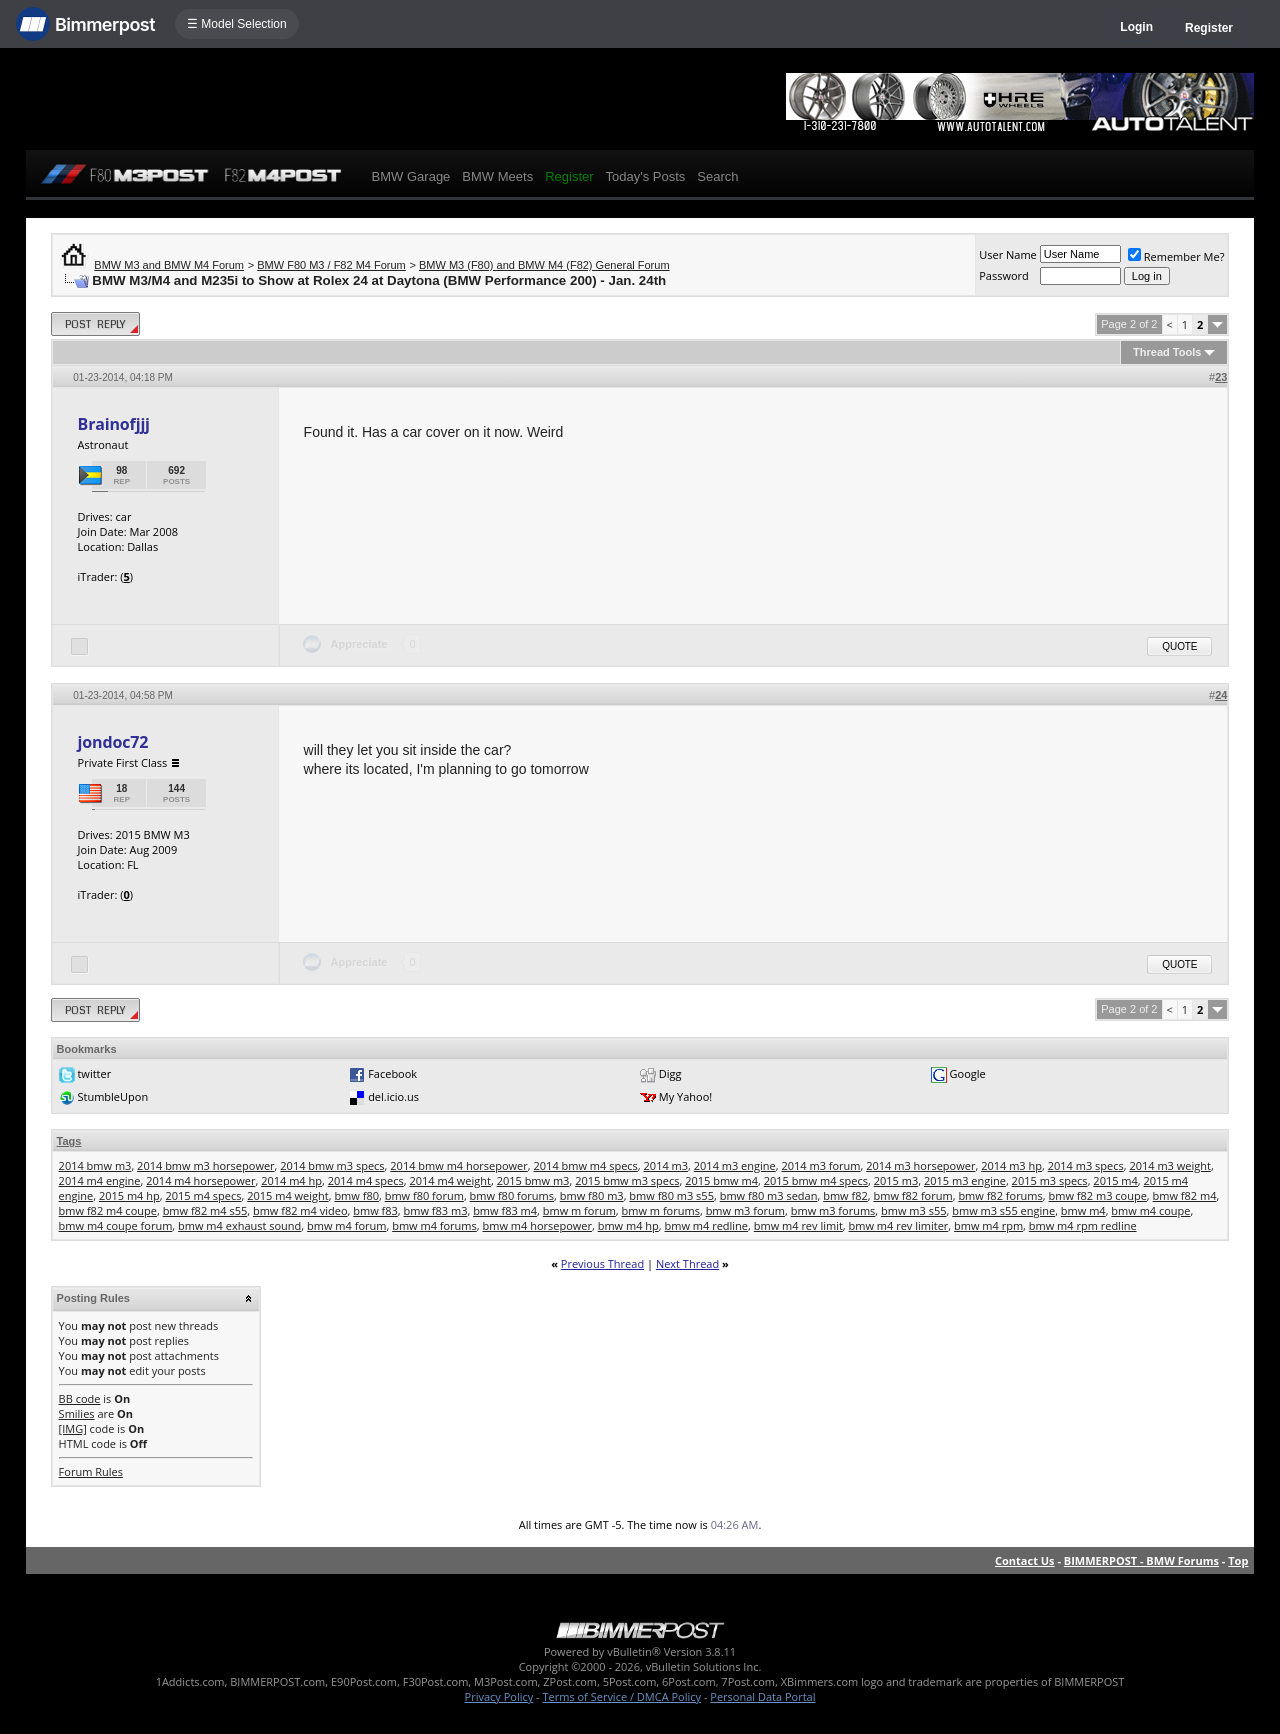 This screenshot has height=1734, width=1280. Describe the element at coordinates (912, 1195) in the screenshot. I see `bmw f82 forum` at that location.